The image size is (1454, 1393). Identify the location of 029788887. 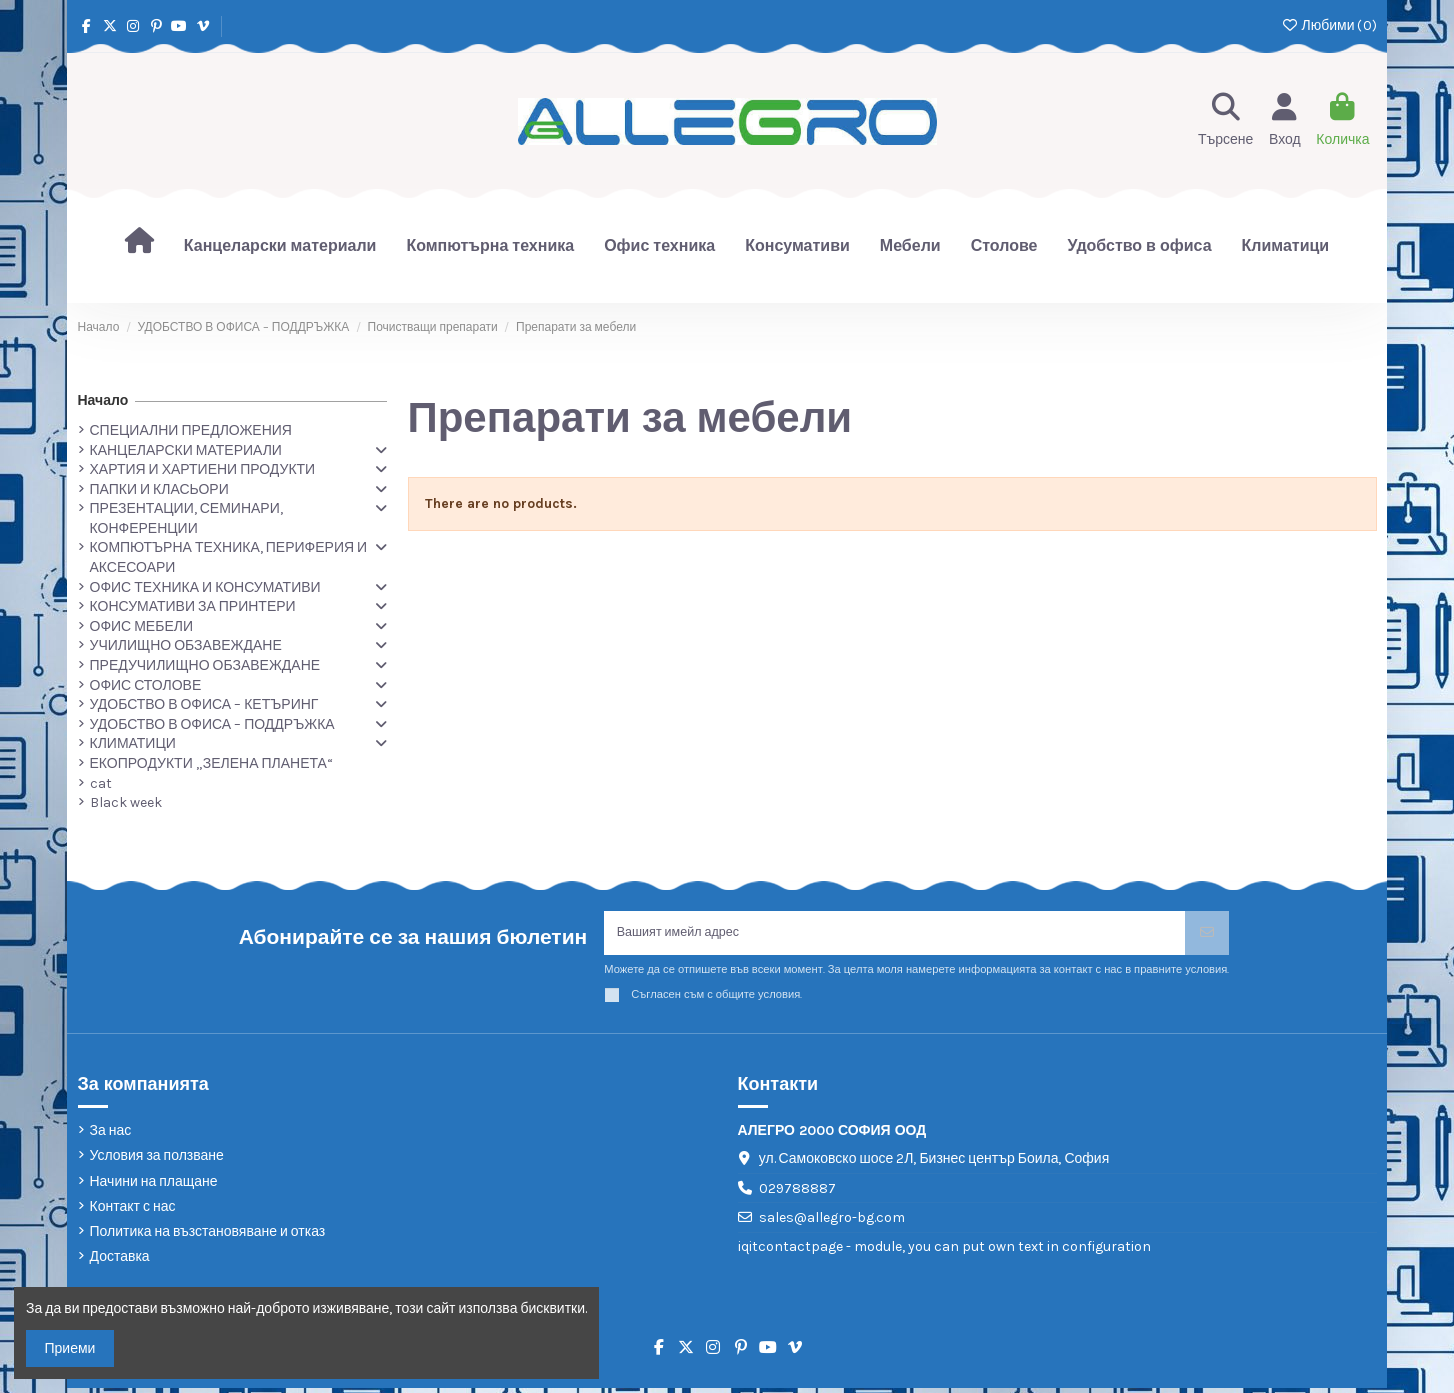
(797, 1193).